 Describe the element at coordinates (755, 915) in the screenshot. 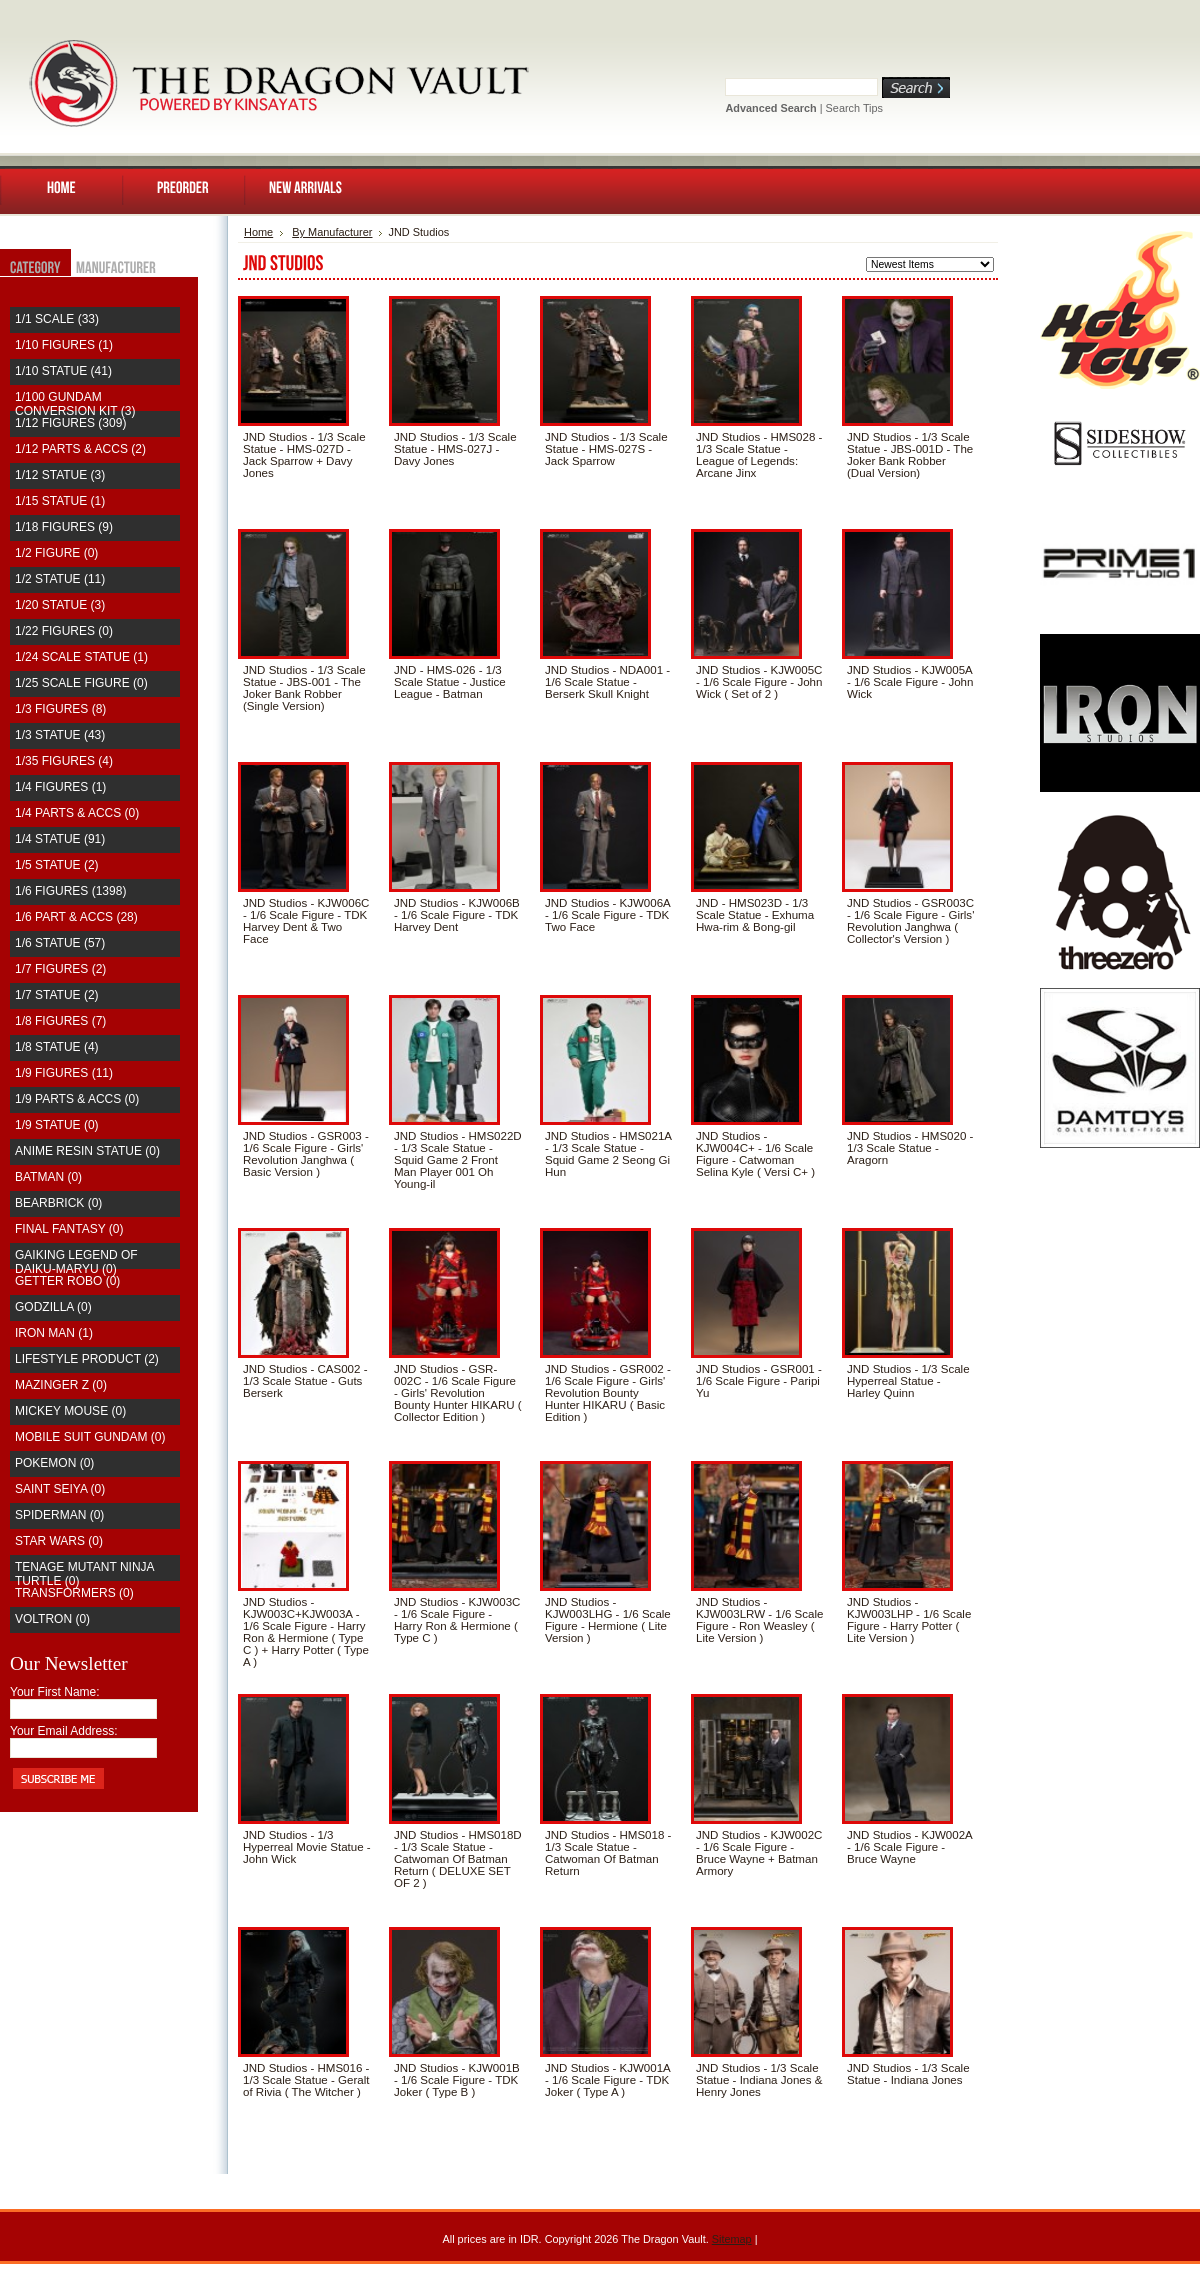

I see `JND - HMS023D - 1/3 Scale Statue - Exhuma Hwa-rim & Bong-gil` at that location.